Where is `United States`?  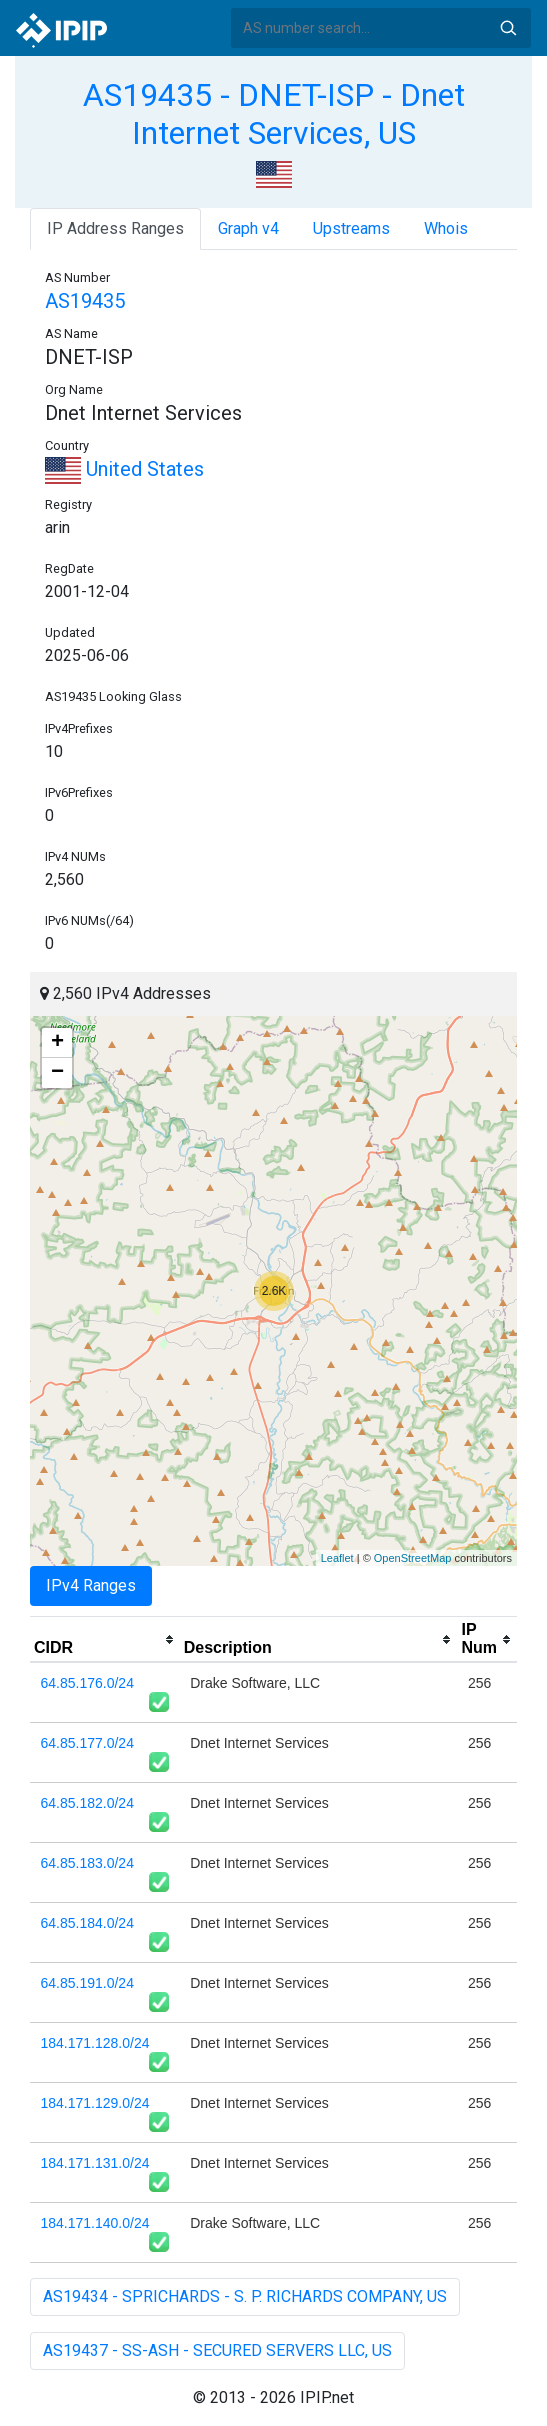 United States is located at coordinates (124, 469).